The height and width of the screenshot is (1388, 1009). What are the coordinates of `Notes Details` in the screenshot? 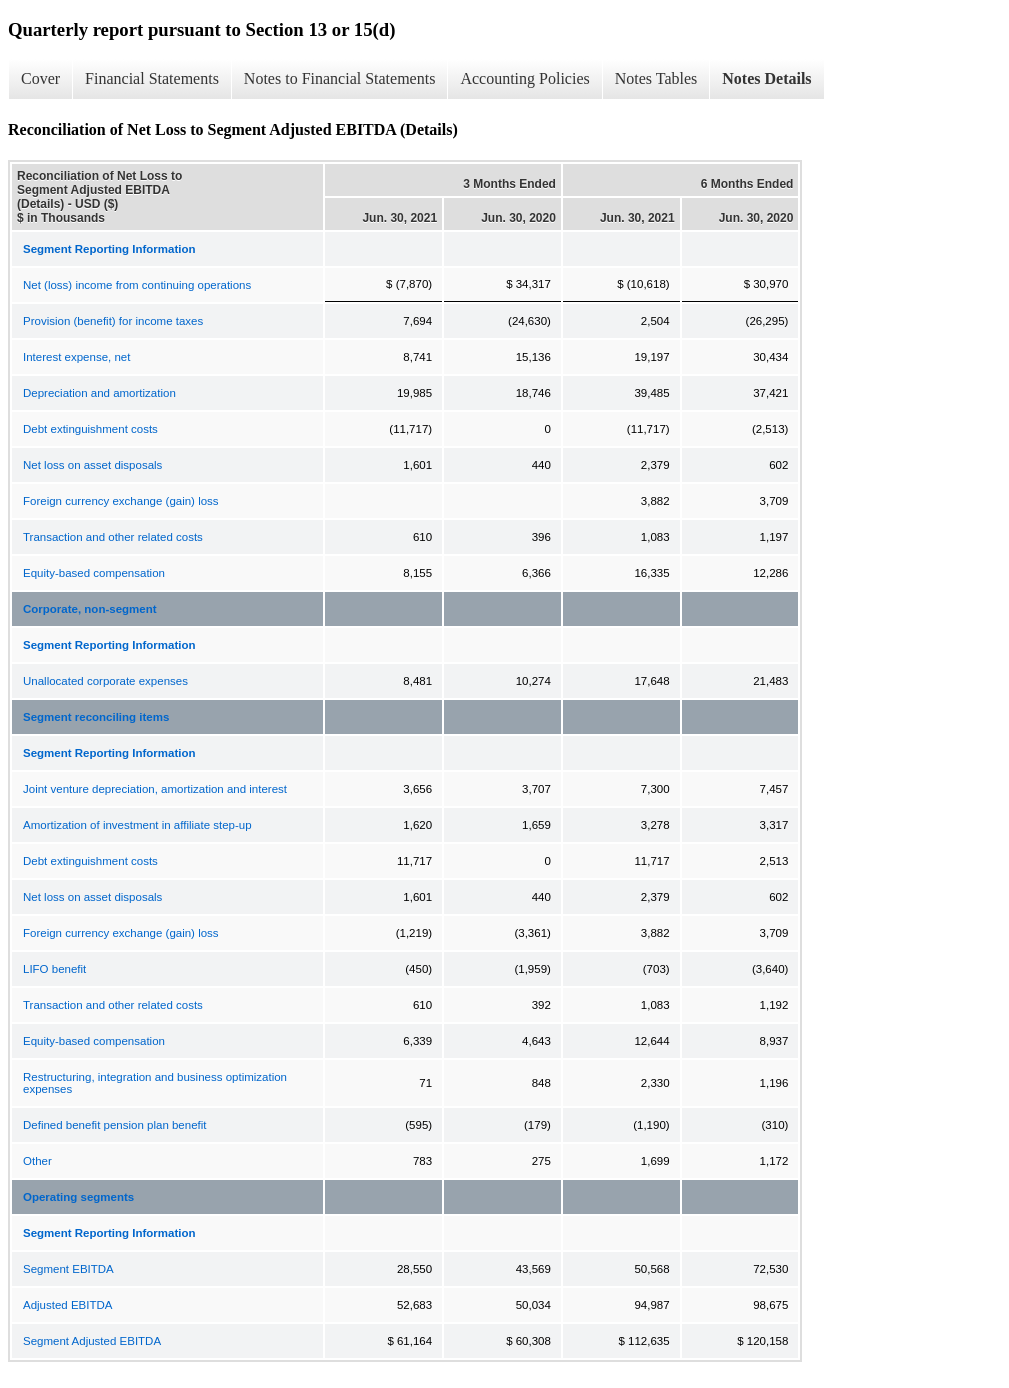 It's located at (766, 78).